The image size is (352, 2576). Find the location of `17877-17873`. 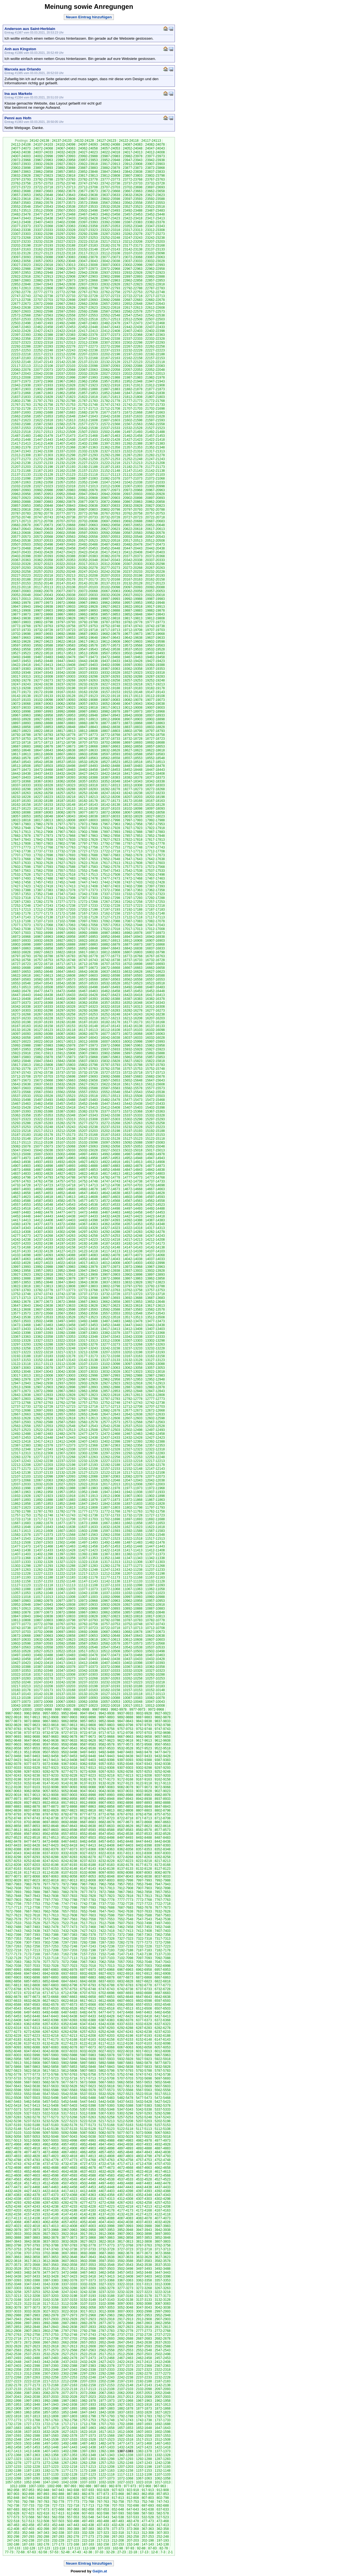

17877-17873 is located at coordinates (43, 836).